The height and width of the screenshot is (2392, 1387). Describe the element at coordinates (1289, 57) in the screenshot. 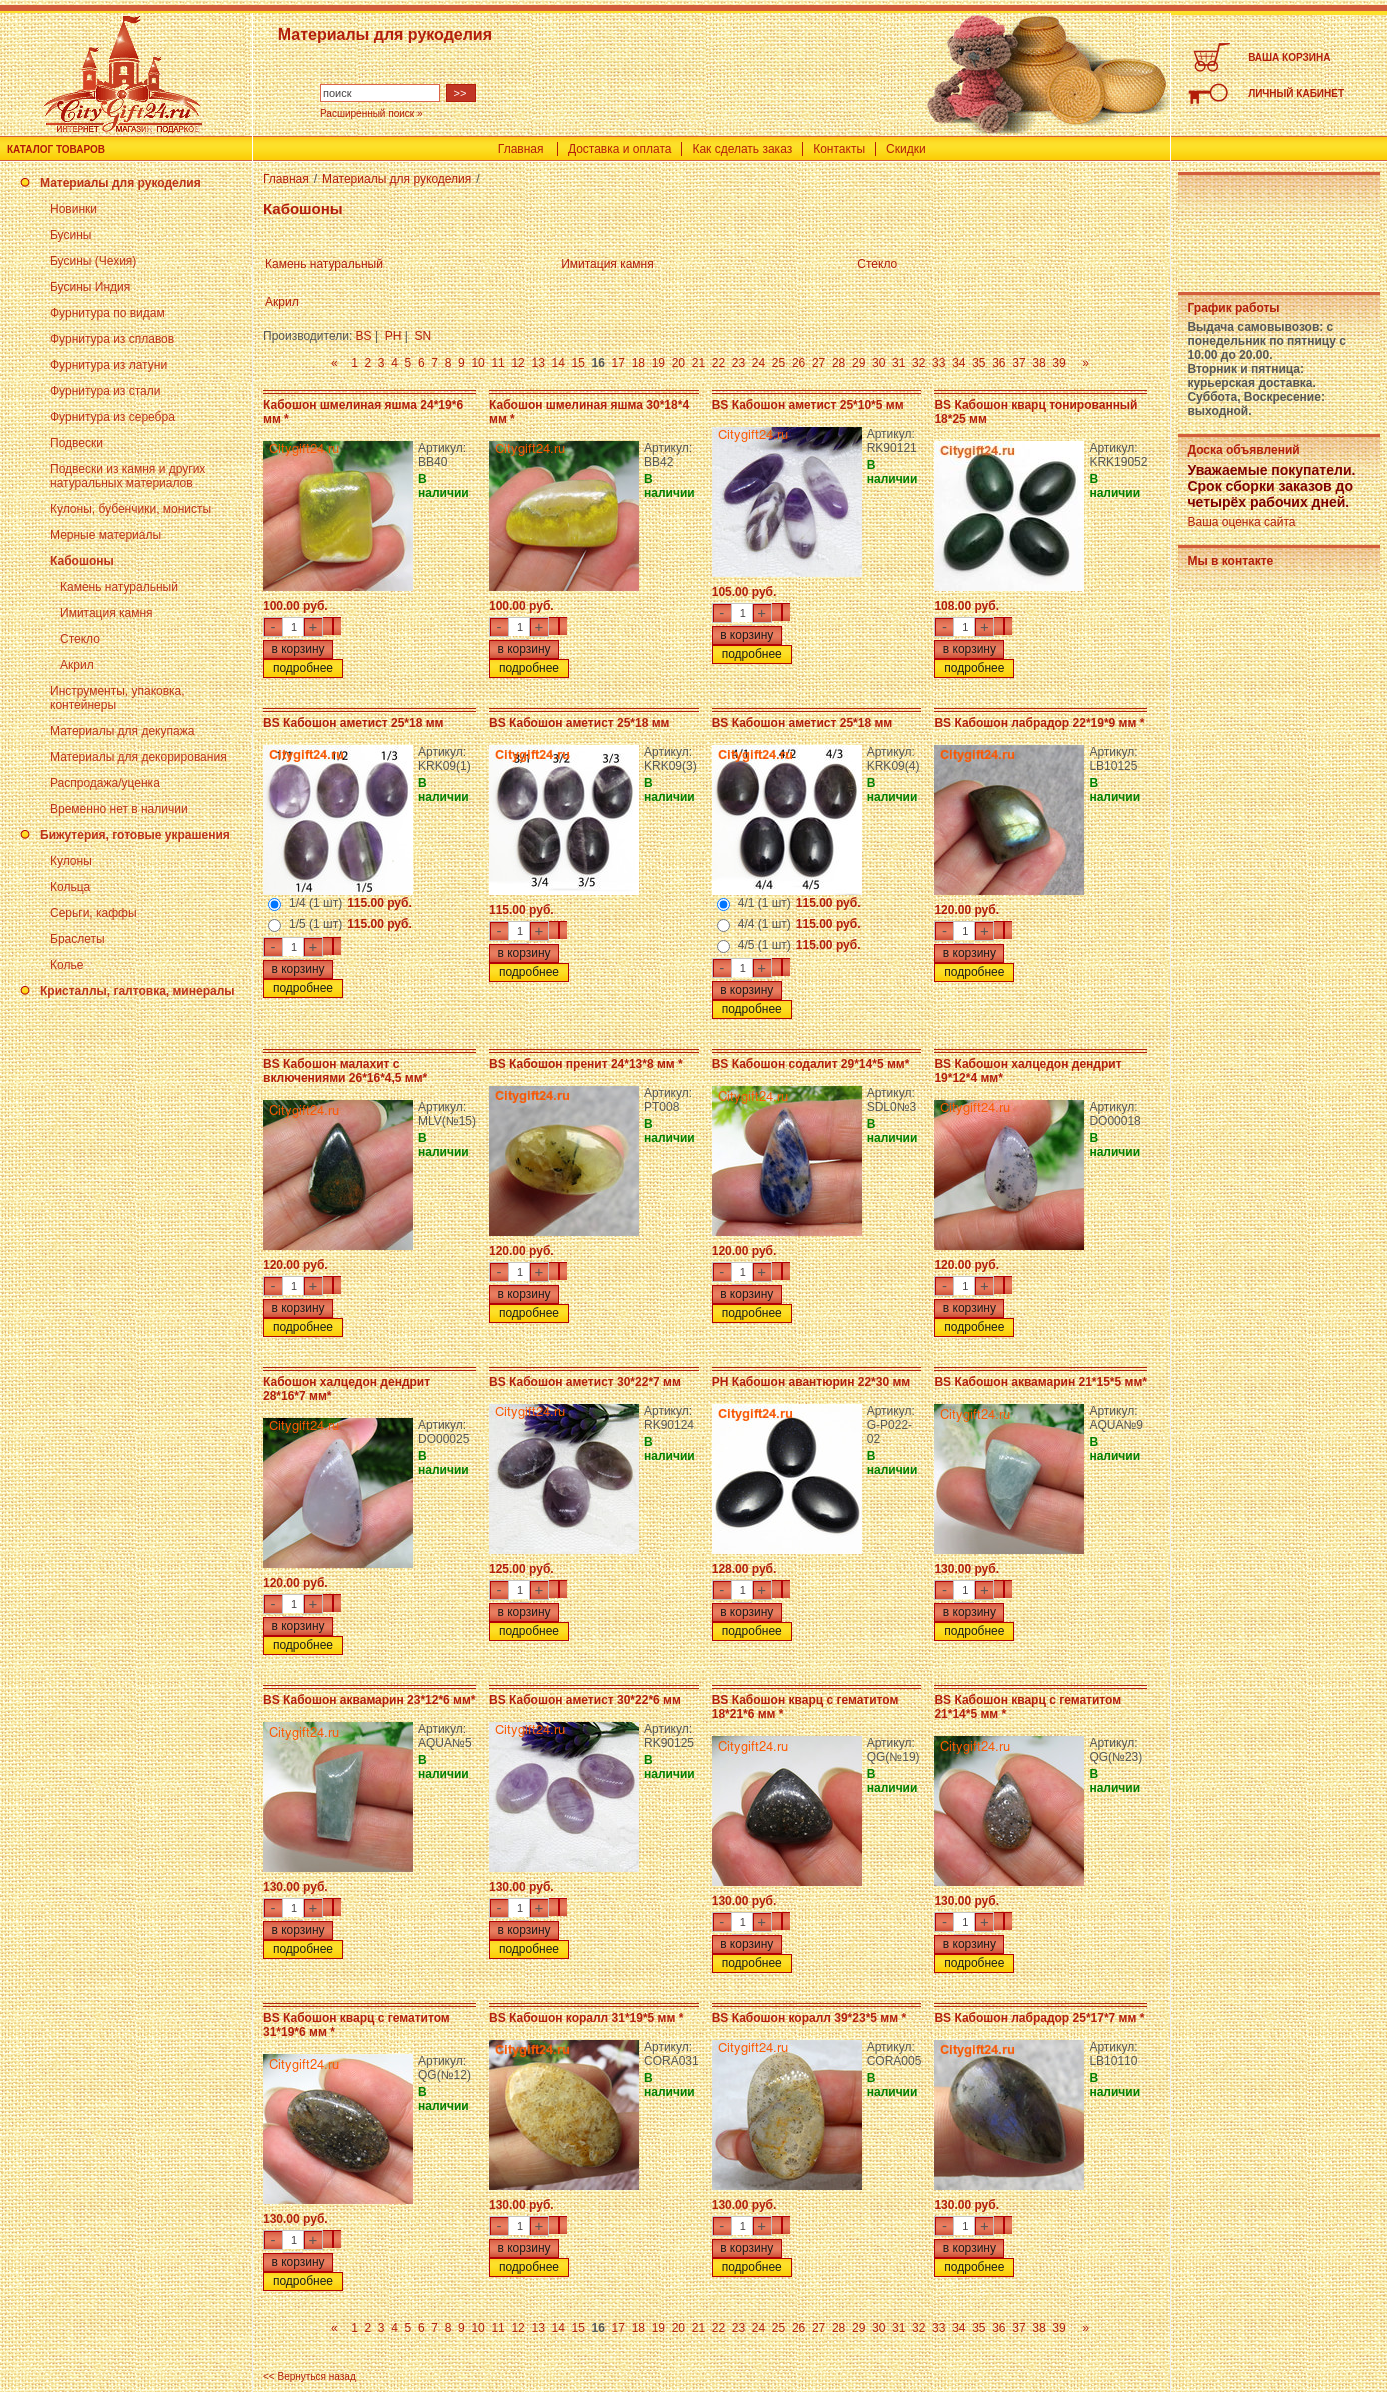

I see `ВАША КОРЗИНА` at that location.